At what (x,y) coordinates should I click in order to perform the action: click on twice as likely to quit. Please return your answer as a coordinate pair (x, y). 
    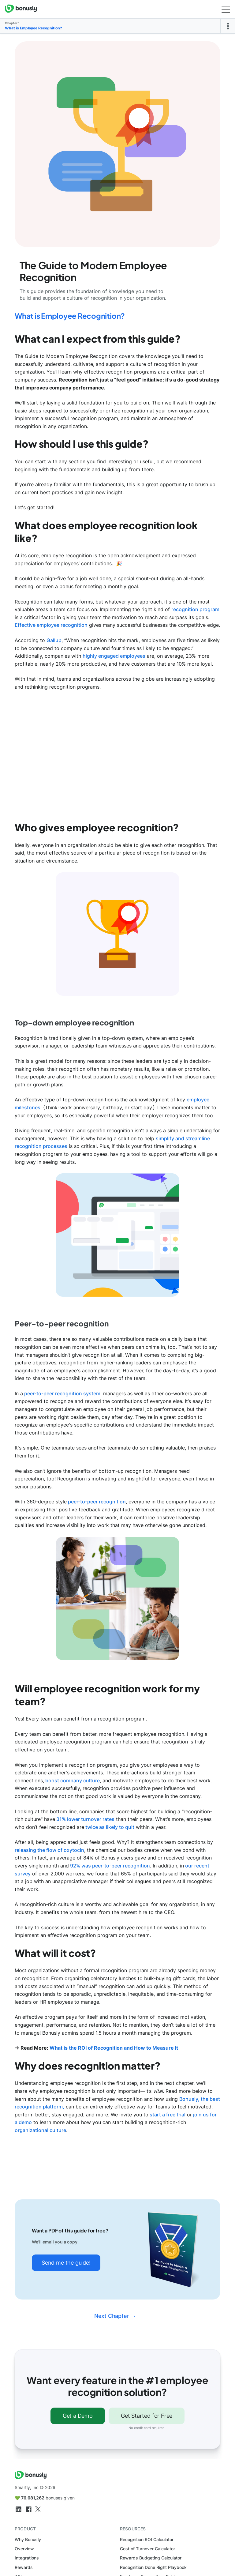
    Looking at the image, I should click on (109, 1827).